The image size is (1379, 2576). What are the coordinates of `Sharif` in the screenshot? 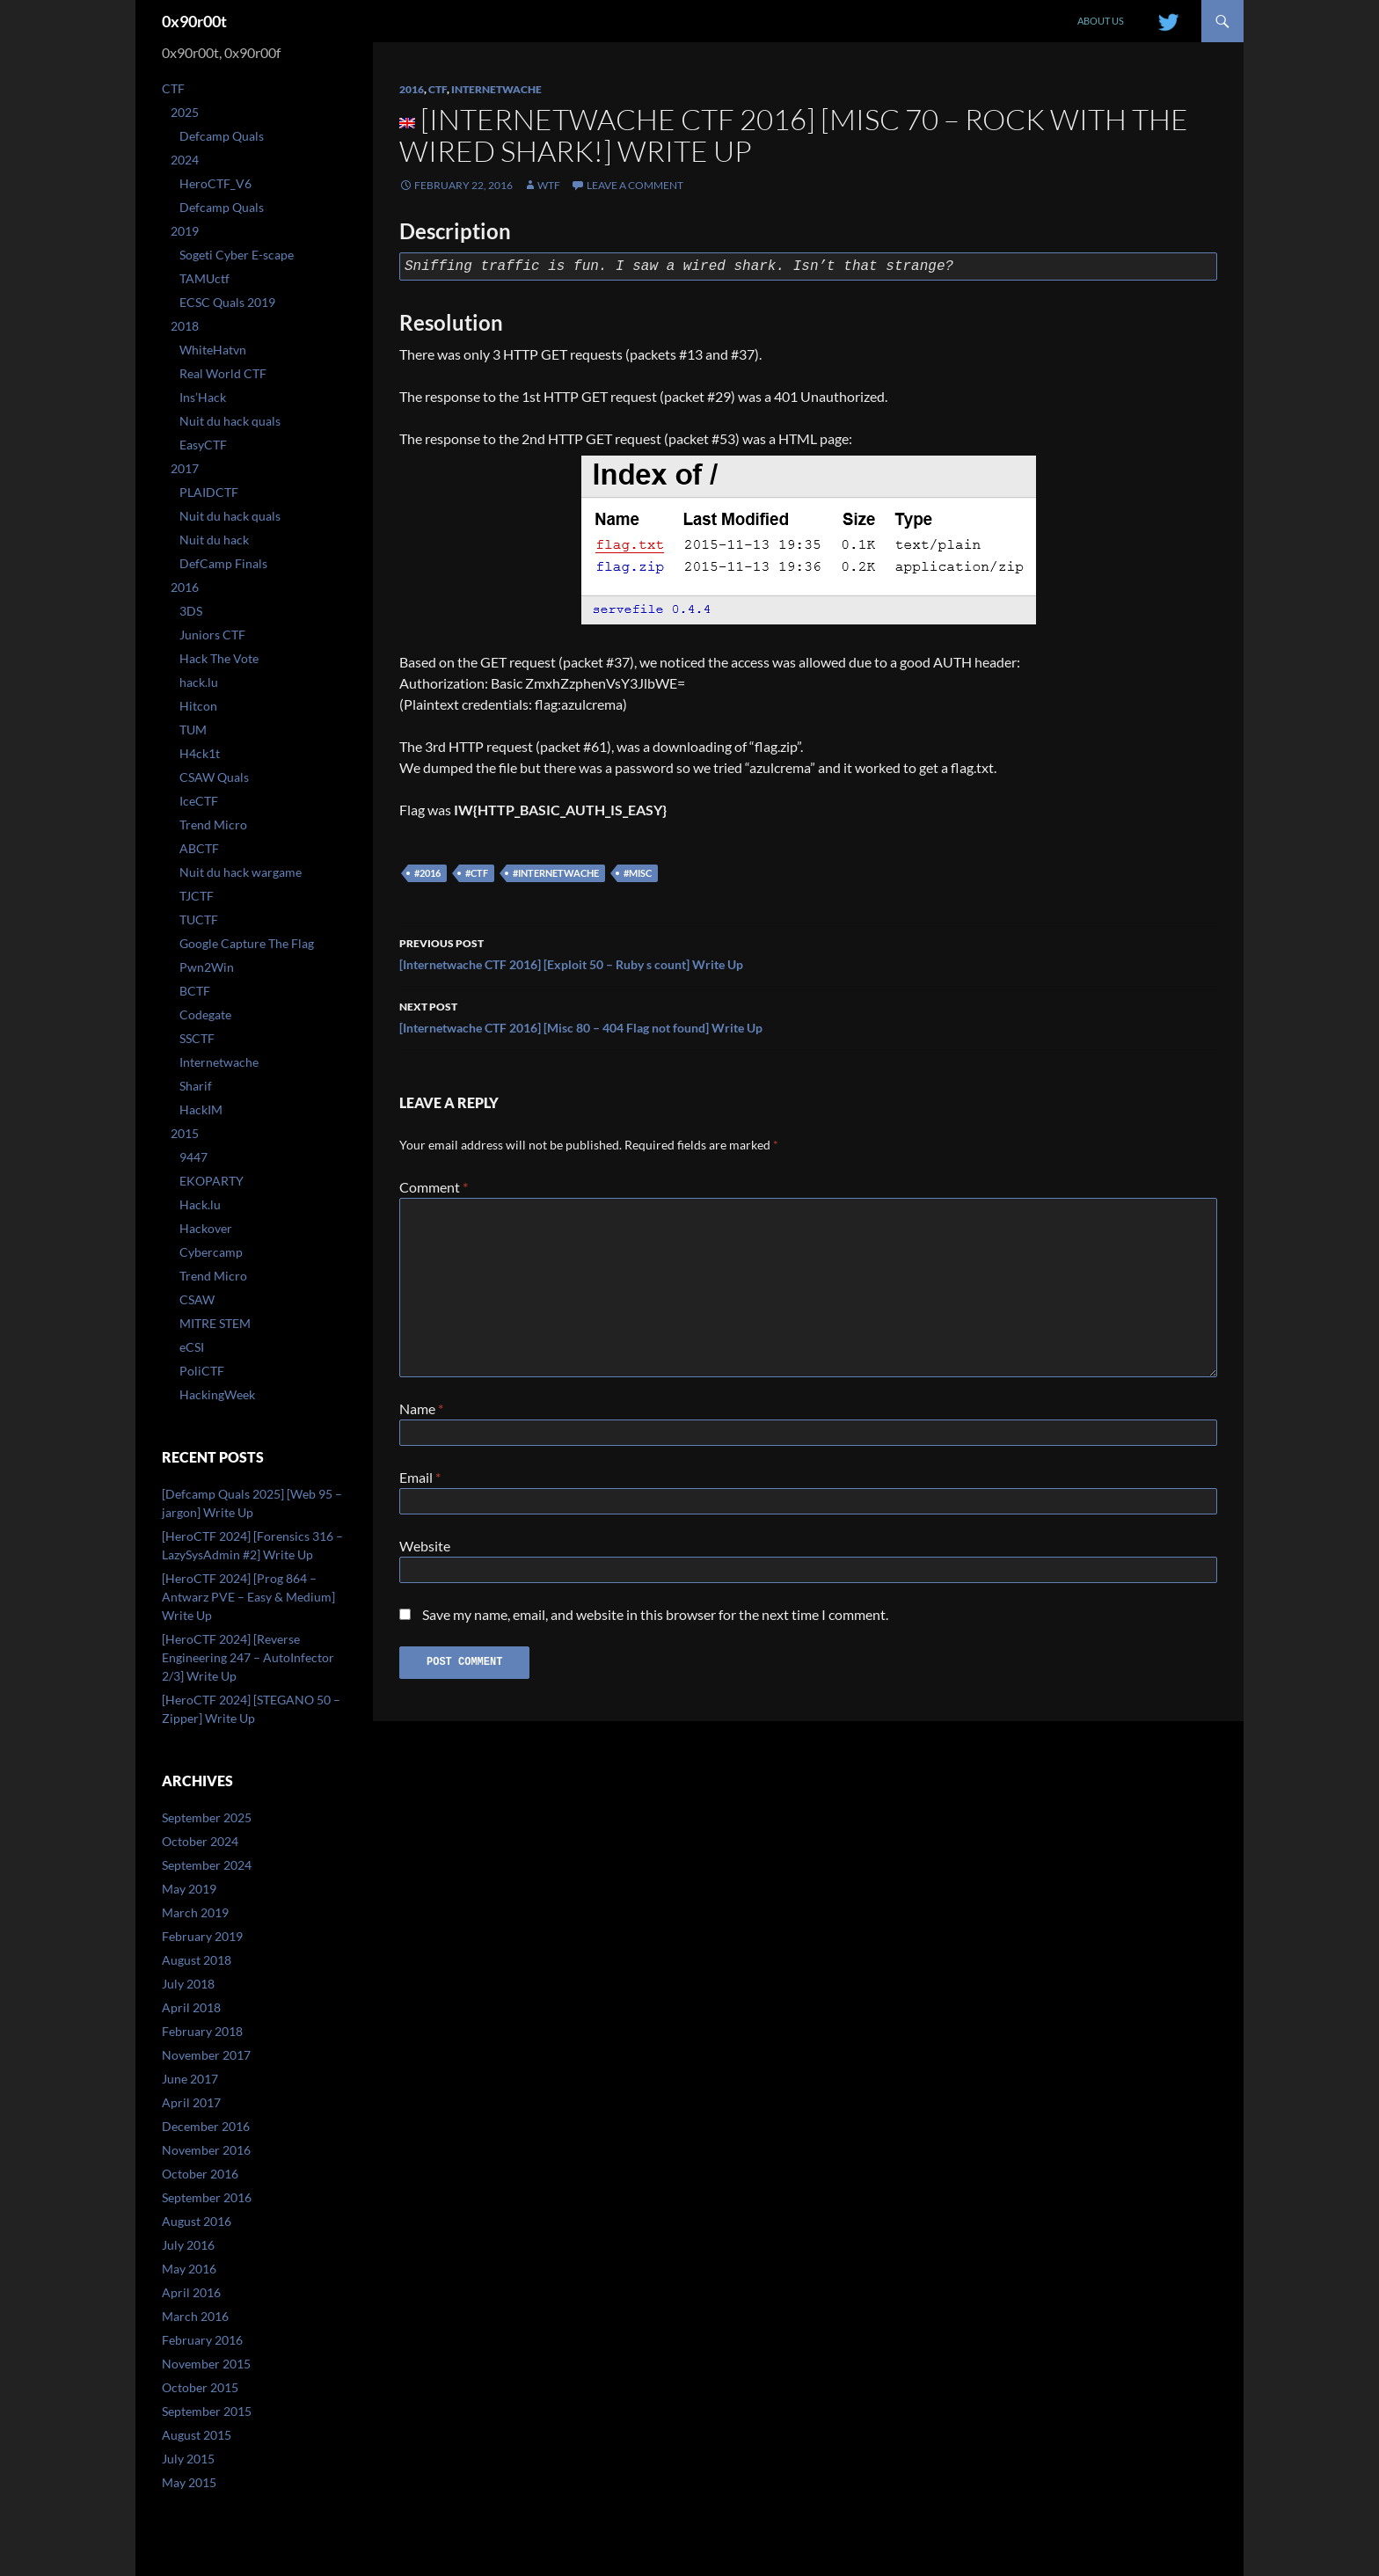 It's located at (195, 1085).